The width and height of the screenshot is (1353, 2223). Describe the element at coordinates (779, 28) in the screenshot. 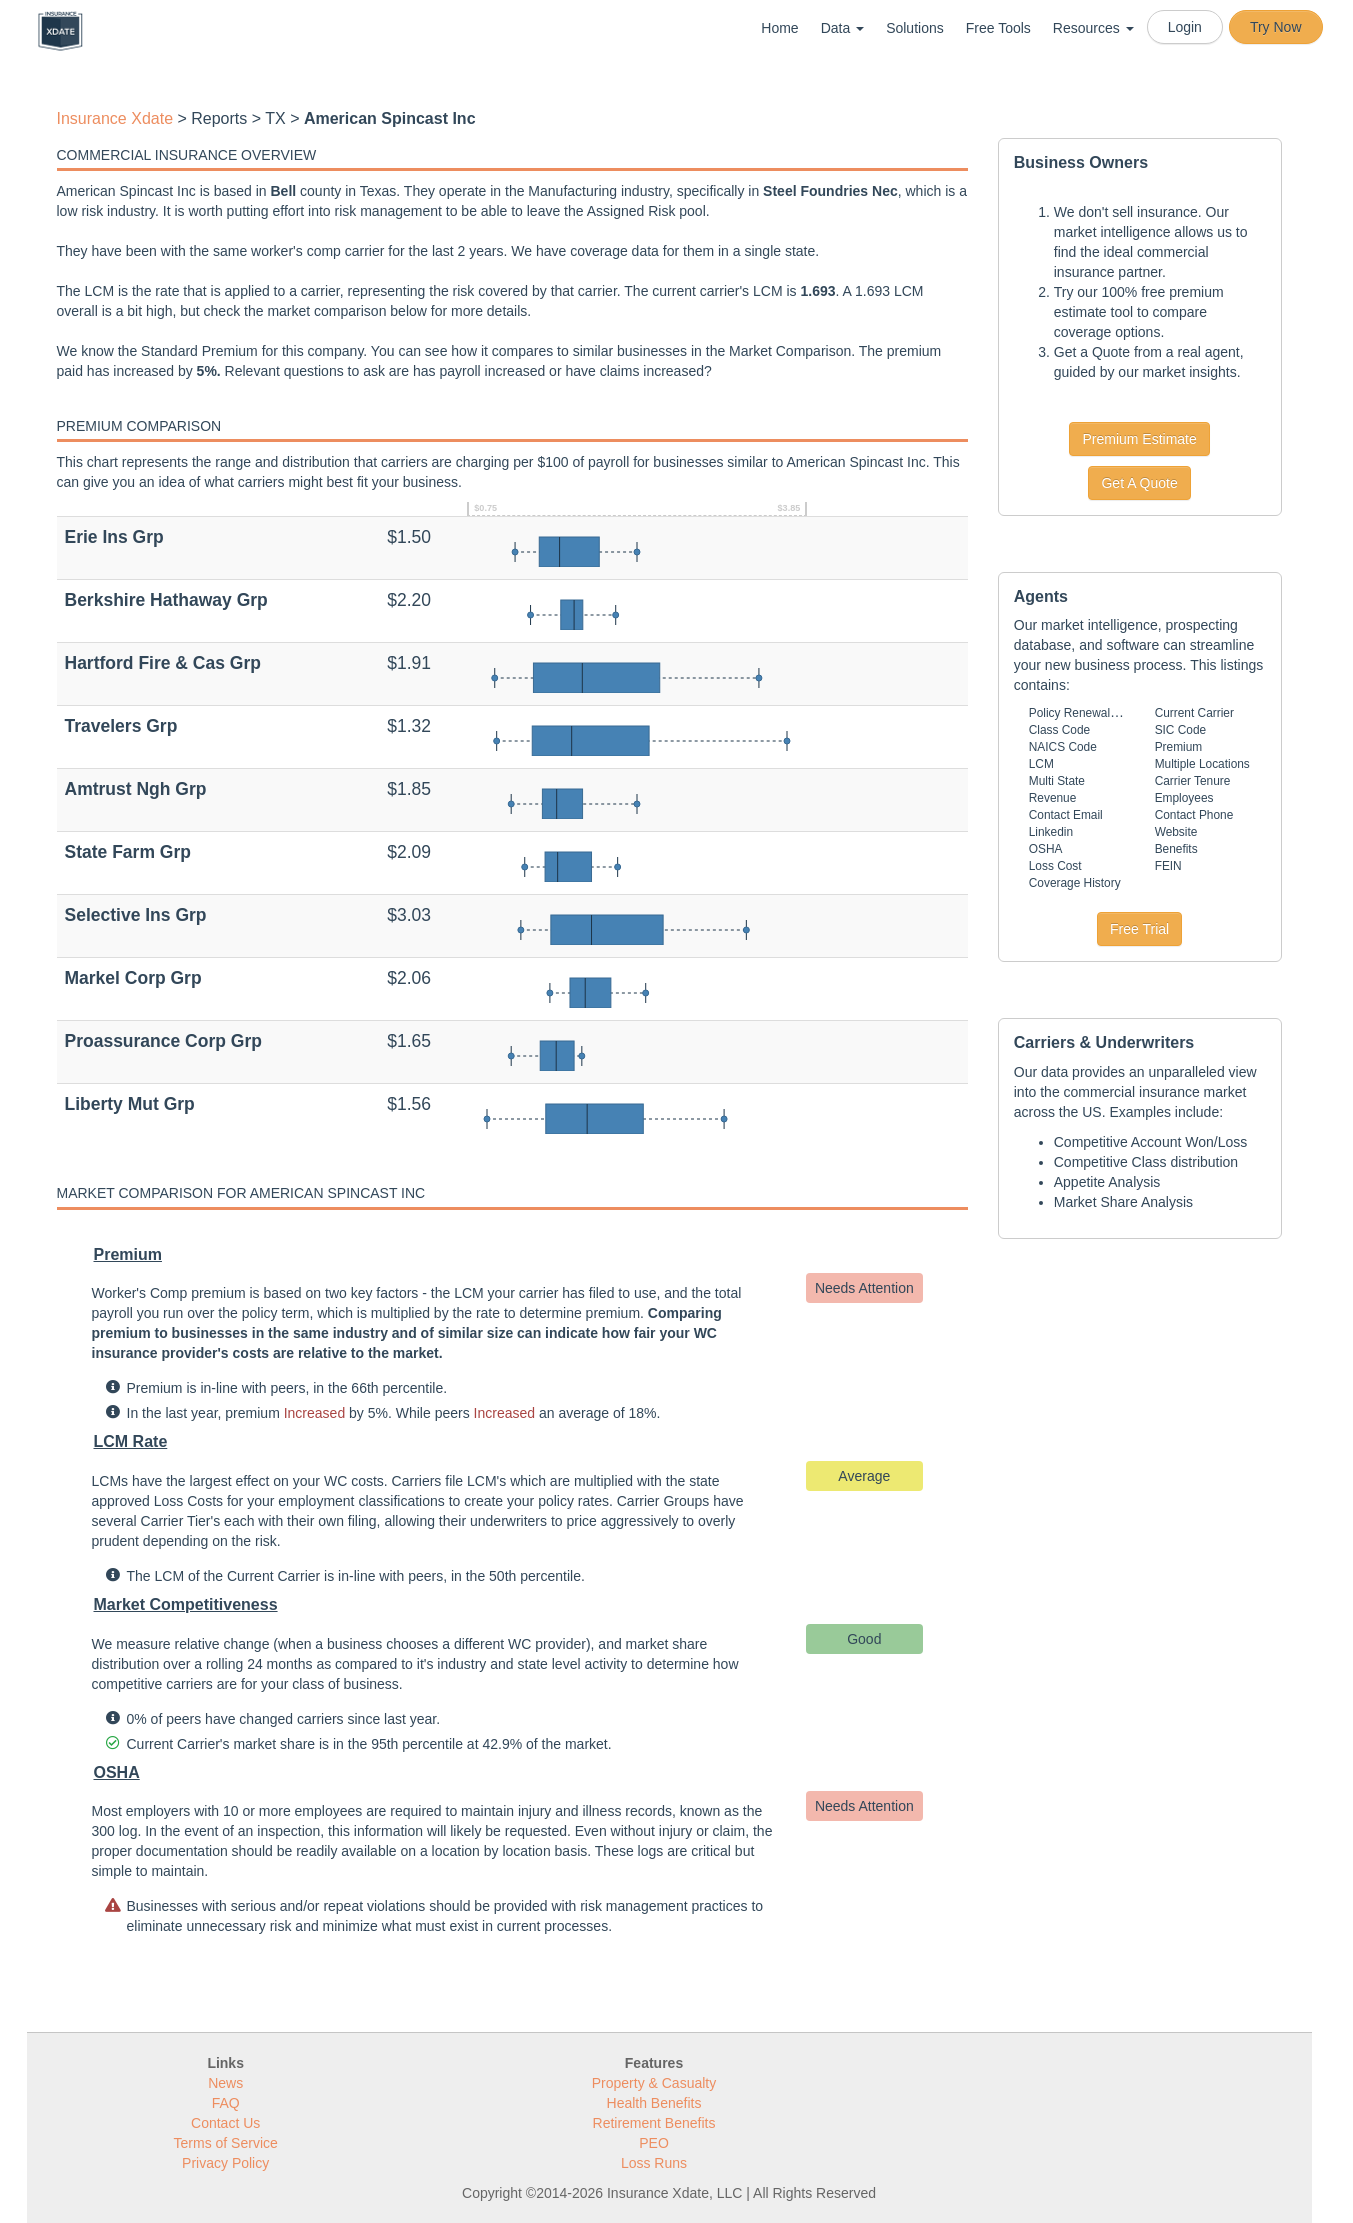

I see `Home` at that location.